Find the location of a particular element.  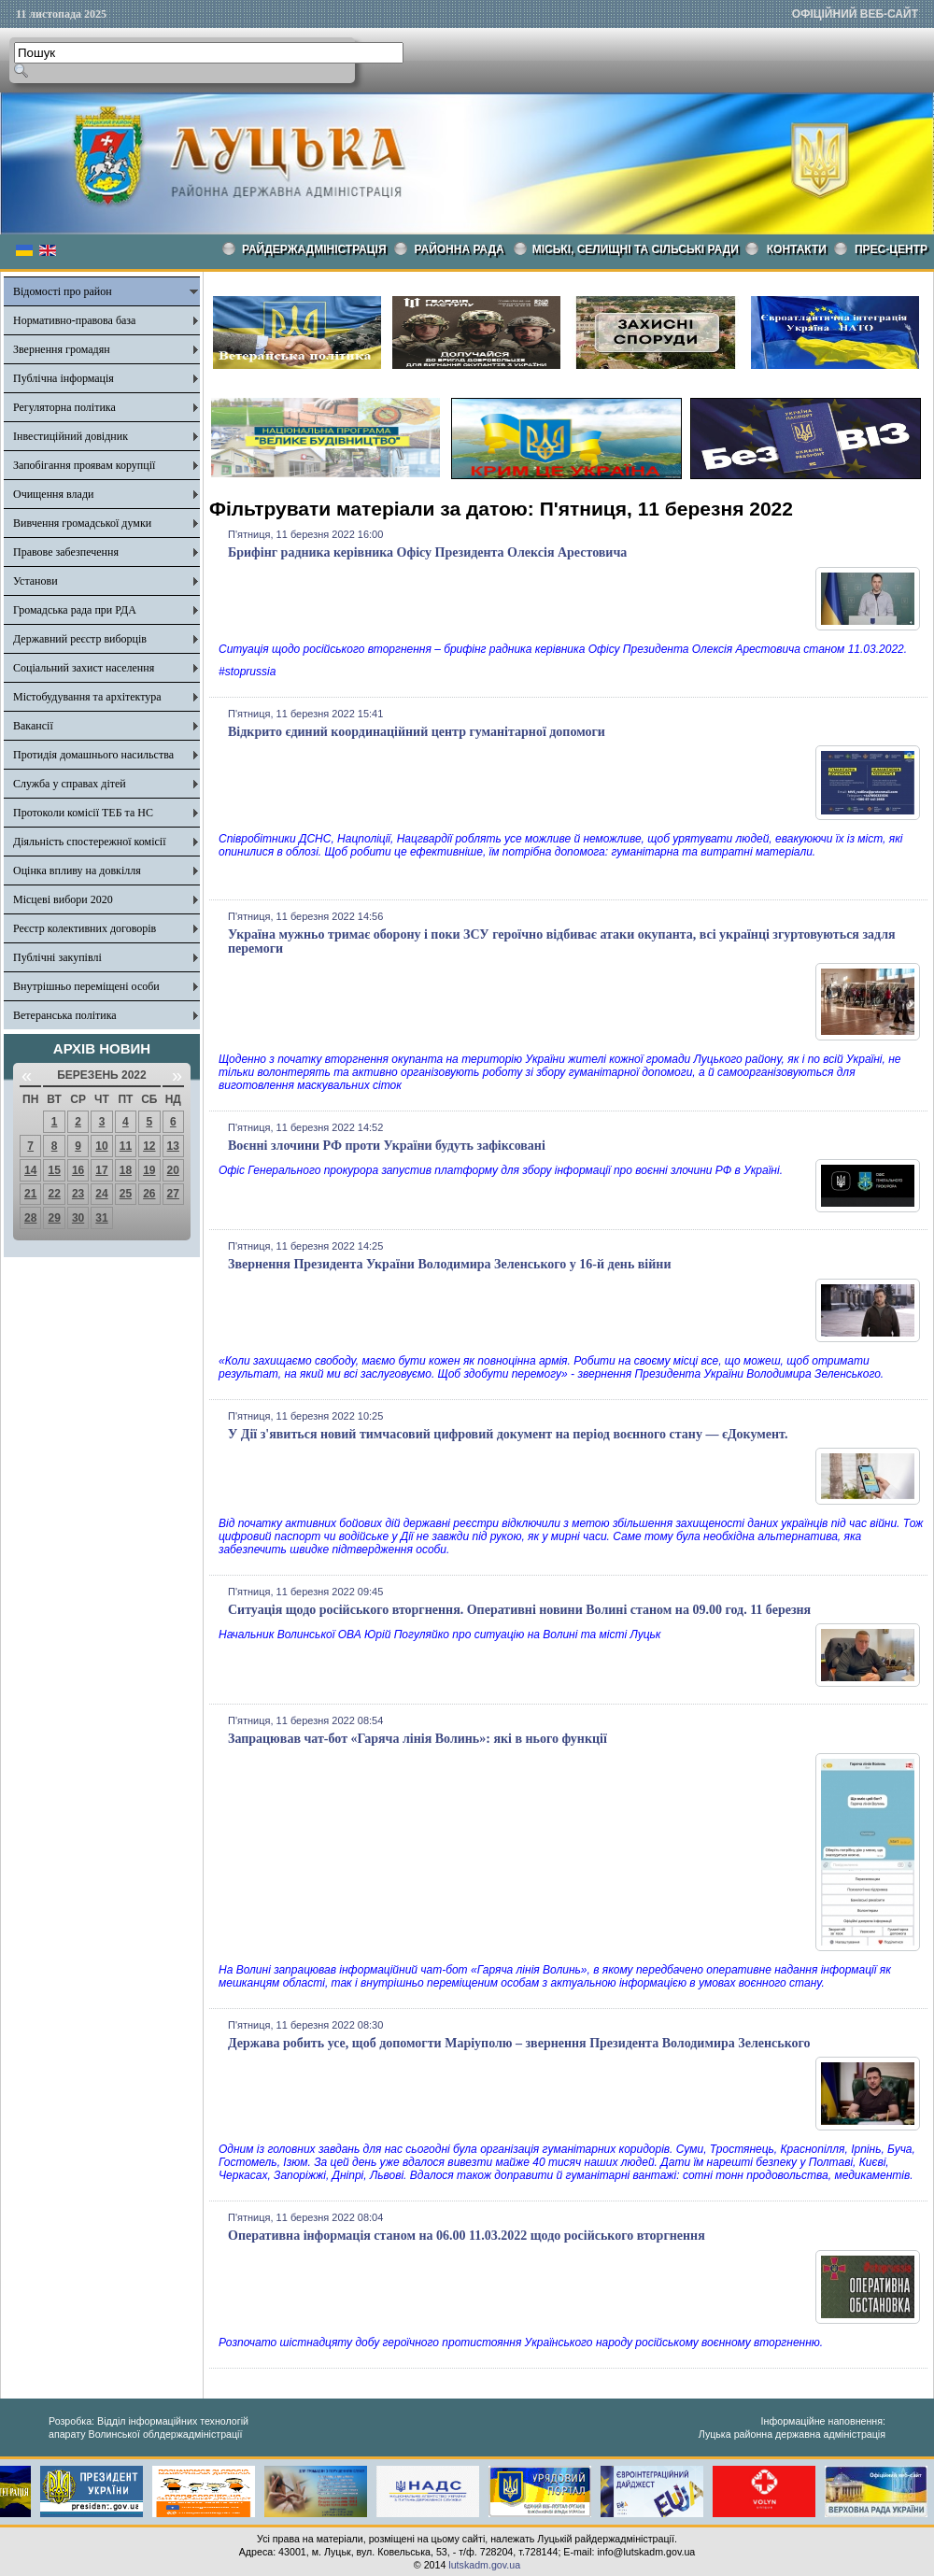

Правове забезпечення is located at coordinates (66, 552).